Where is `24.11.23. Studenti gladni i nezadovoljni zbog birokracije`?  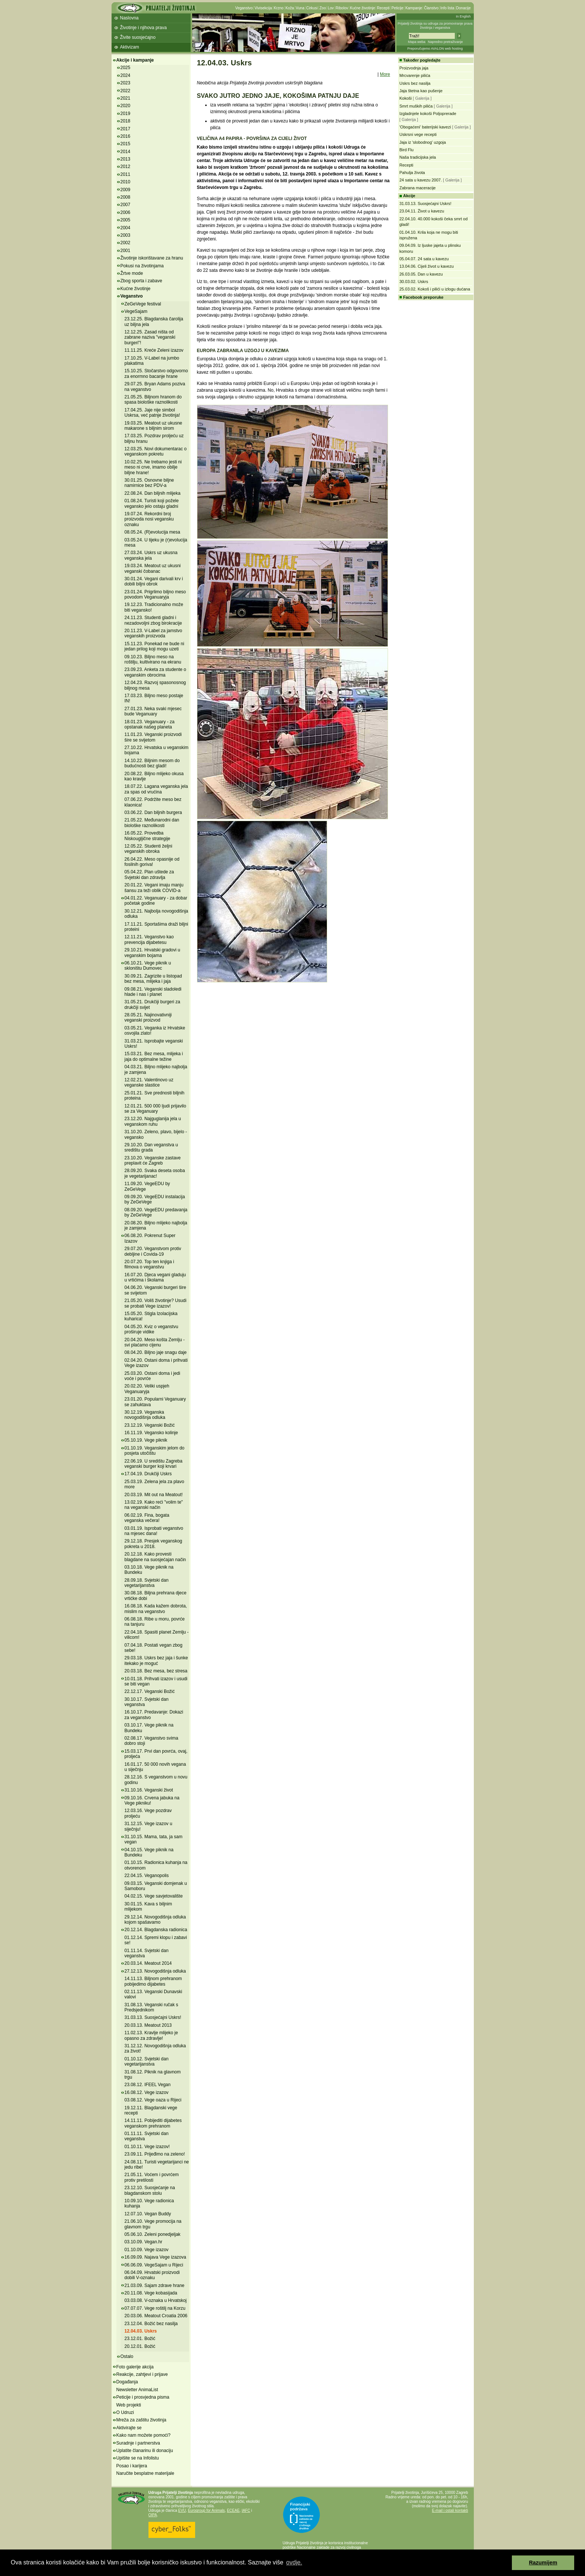
24.11.23. Studenti gladni i nezadovoljni zbog birokracije is located at coordinates (153, 620).